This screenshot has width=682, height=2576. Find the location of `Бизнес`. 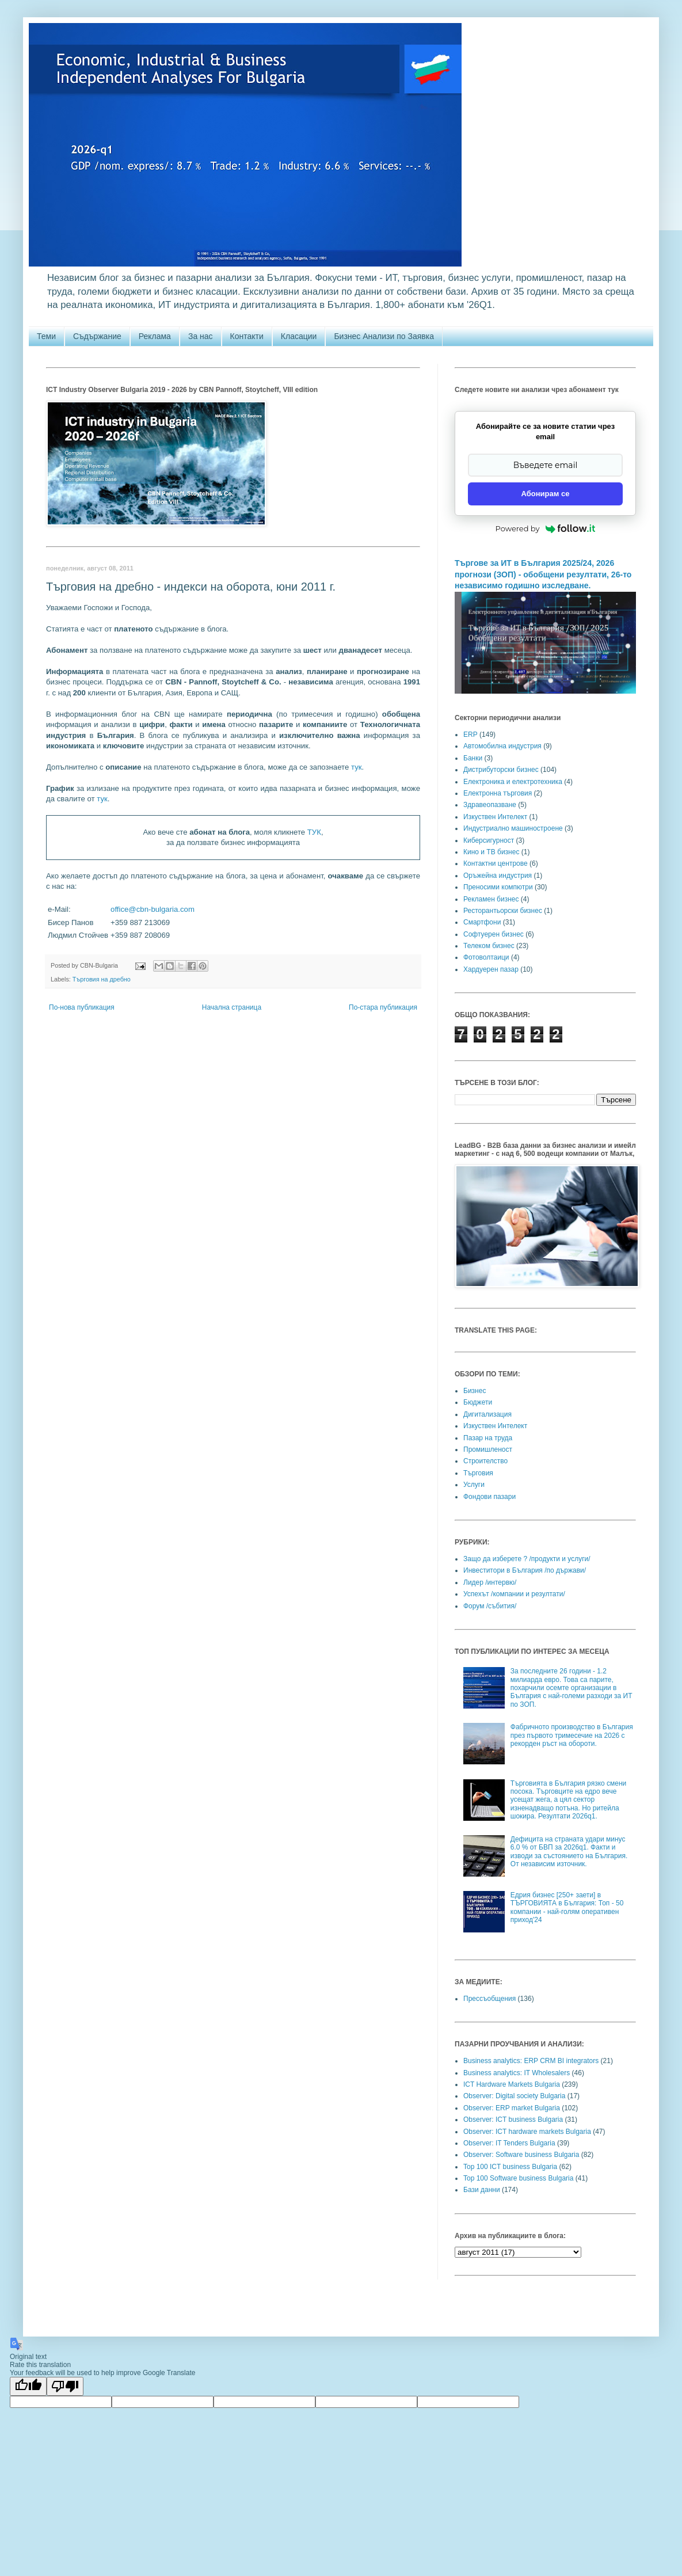

Бизнес is located at coordinates (474, 1391).